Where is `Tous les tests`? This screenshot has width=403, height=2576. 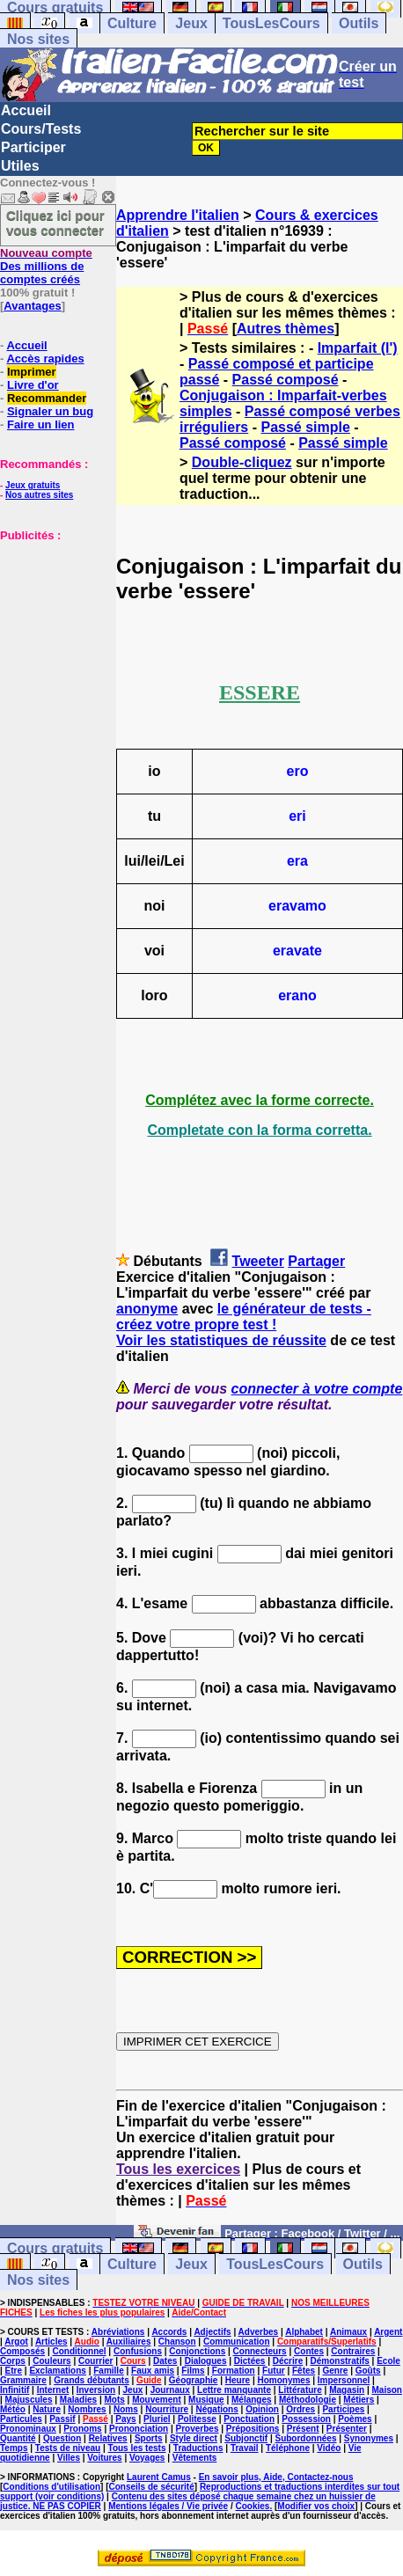
Tous les tests is located at coordinates (137, 2448).